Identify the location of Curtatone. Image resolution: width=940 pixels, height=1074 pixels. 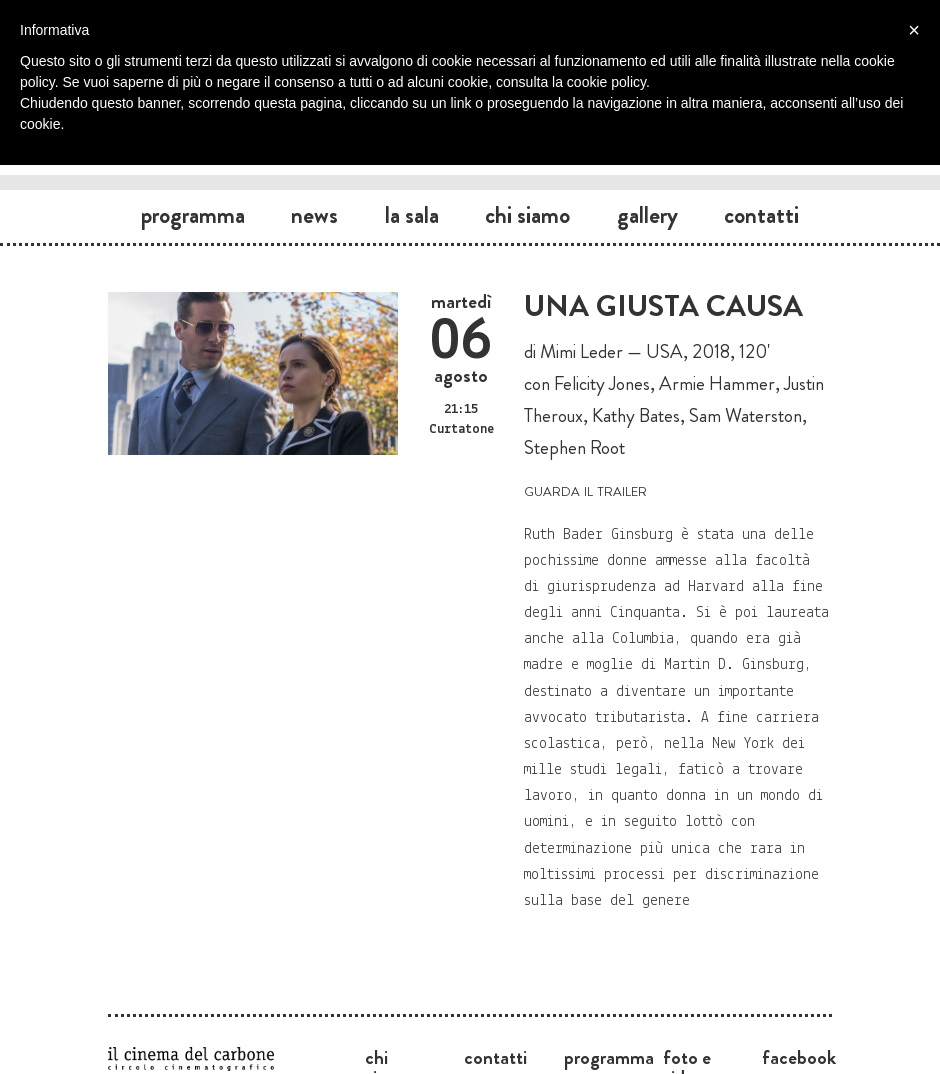
(461, 429).